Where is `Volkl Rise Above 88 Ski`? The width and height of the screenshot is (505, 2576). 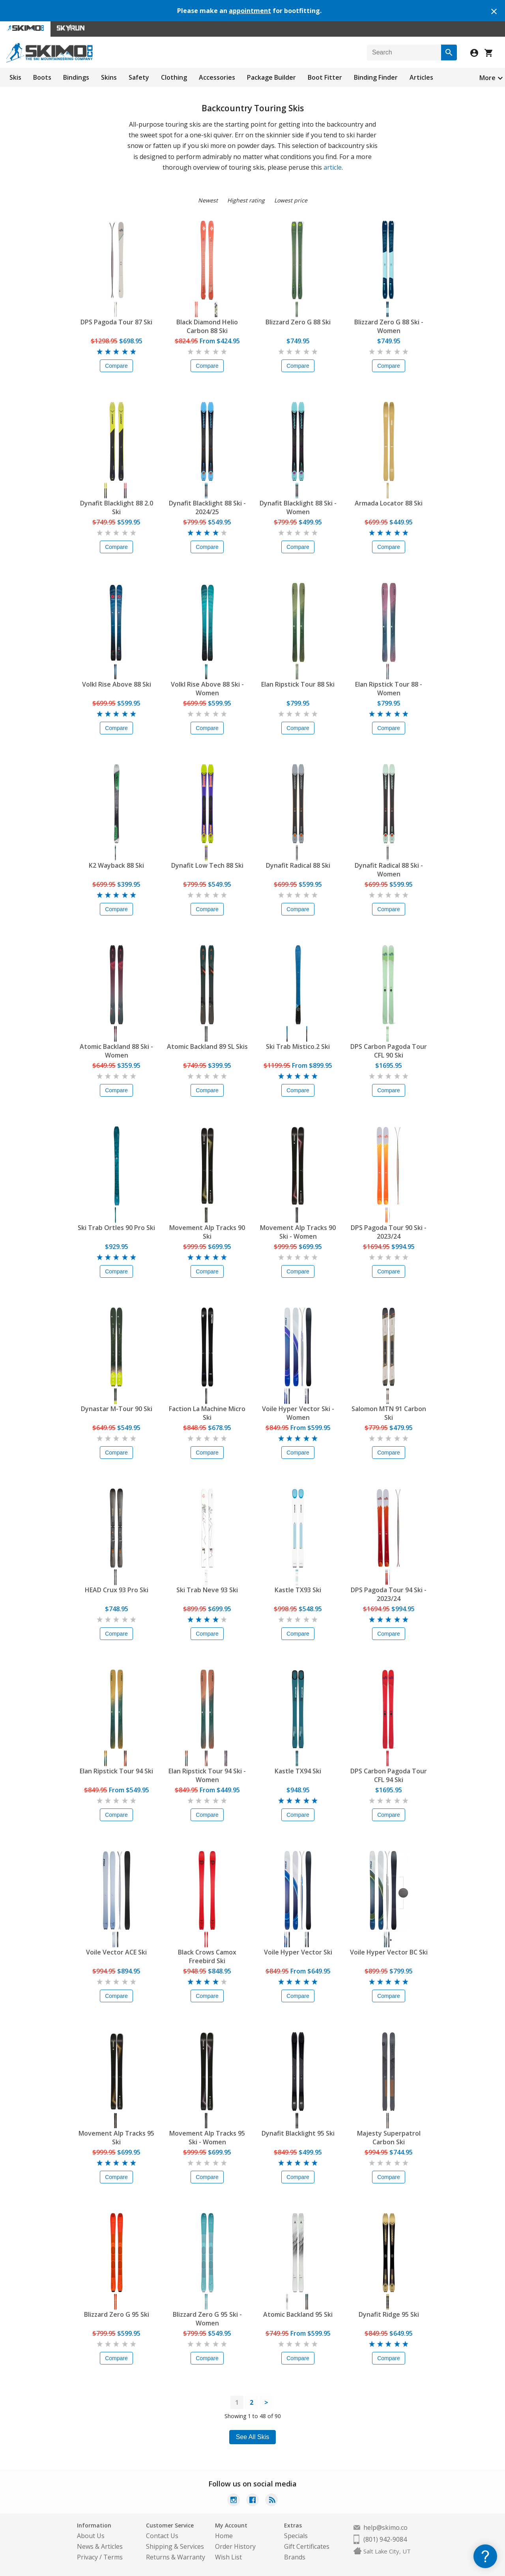 Volkl Rise Above 88 Ski is located at coordinates (116, 684).